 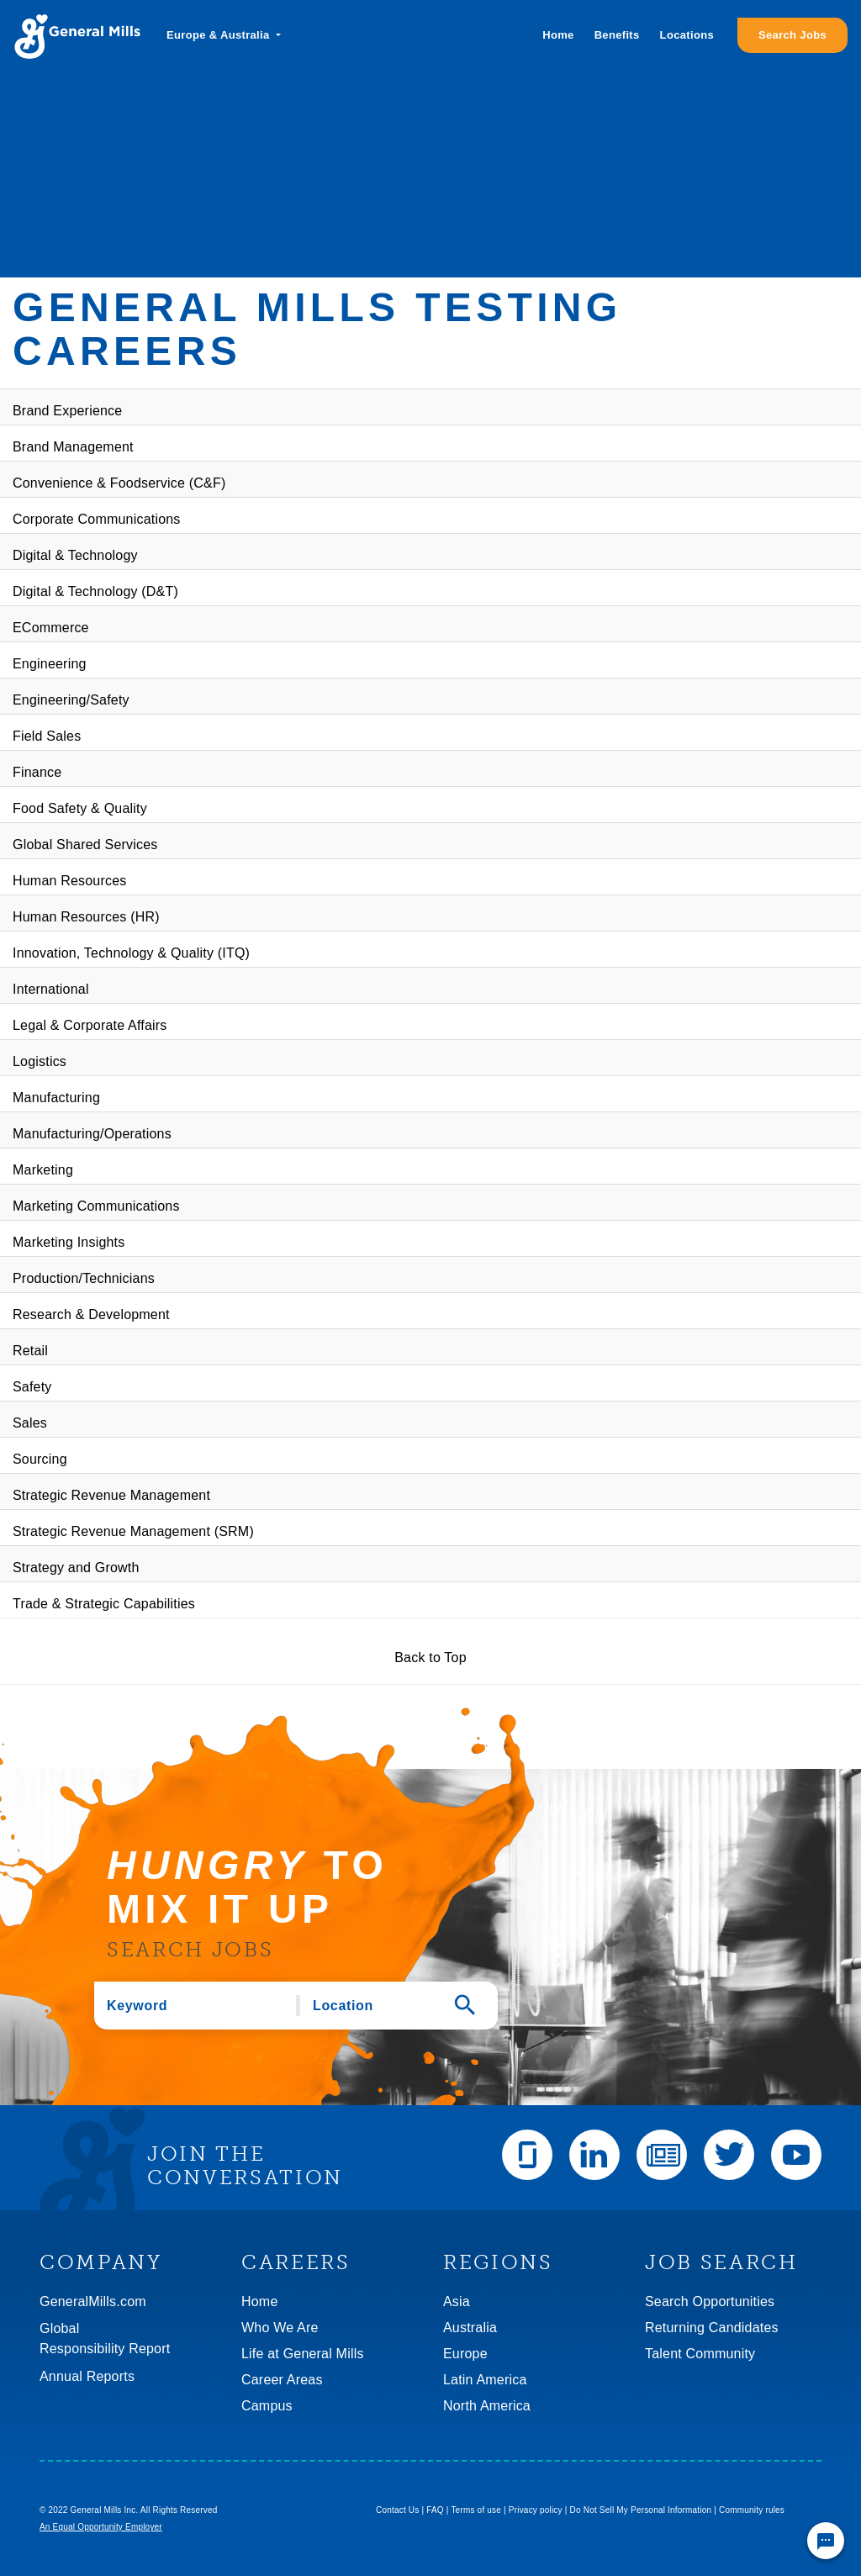 What do you see at coordinates (30, 1423) in the screenshot?
I see `Sales` at bounding box center [30, 1423].